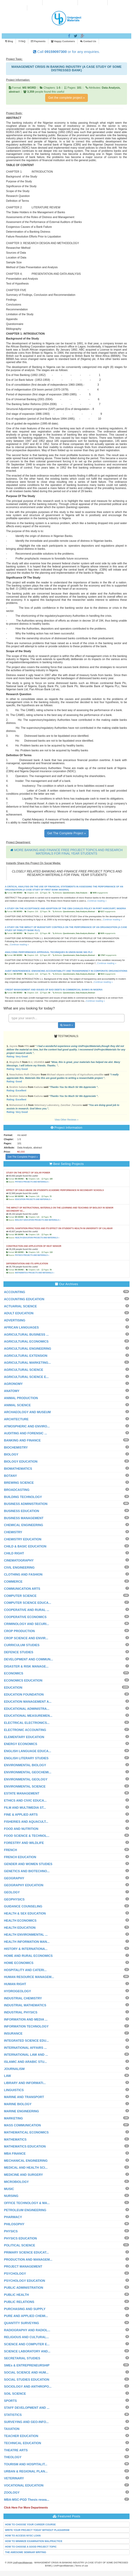 This screenshot has height=2576, width=133. Describe the element at coordinates (20, 1306) in the screenshot. I see `ACTUARIAL SCIENCE` at that location.